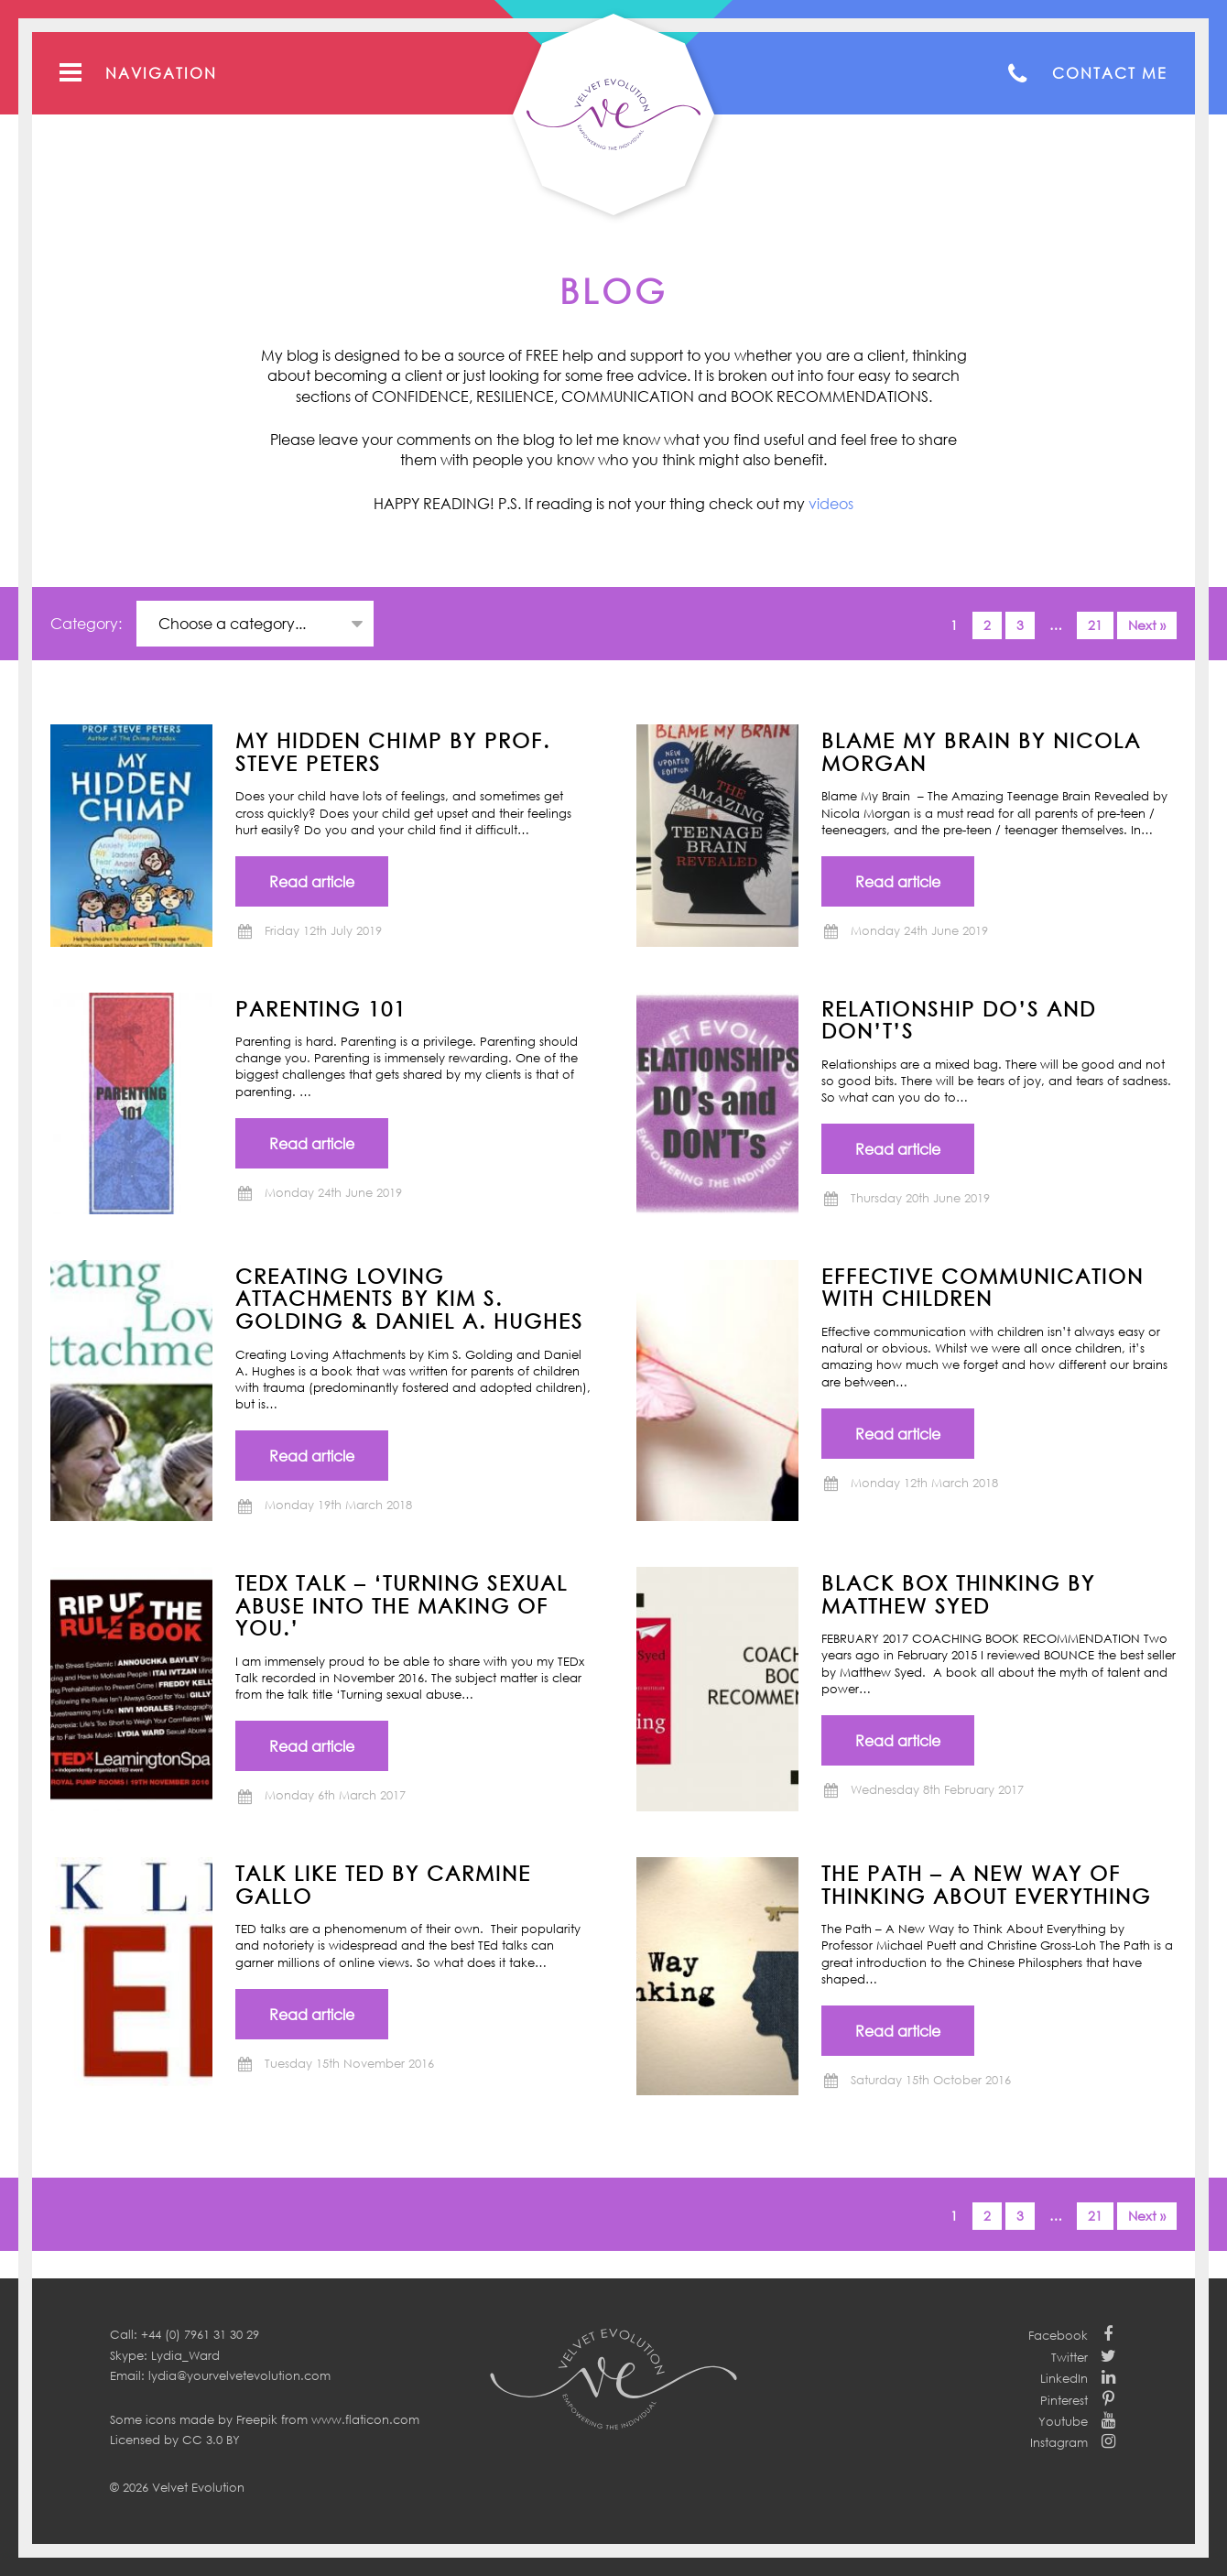 This screenshot has height=2576, width=1227. What do you see at coordinates (392, 751) in the screenshot?
I see `MY HIDDEN CHIMP BY PROF. STEVE PETERS` at bounding box center [392, 751].